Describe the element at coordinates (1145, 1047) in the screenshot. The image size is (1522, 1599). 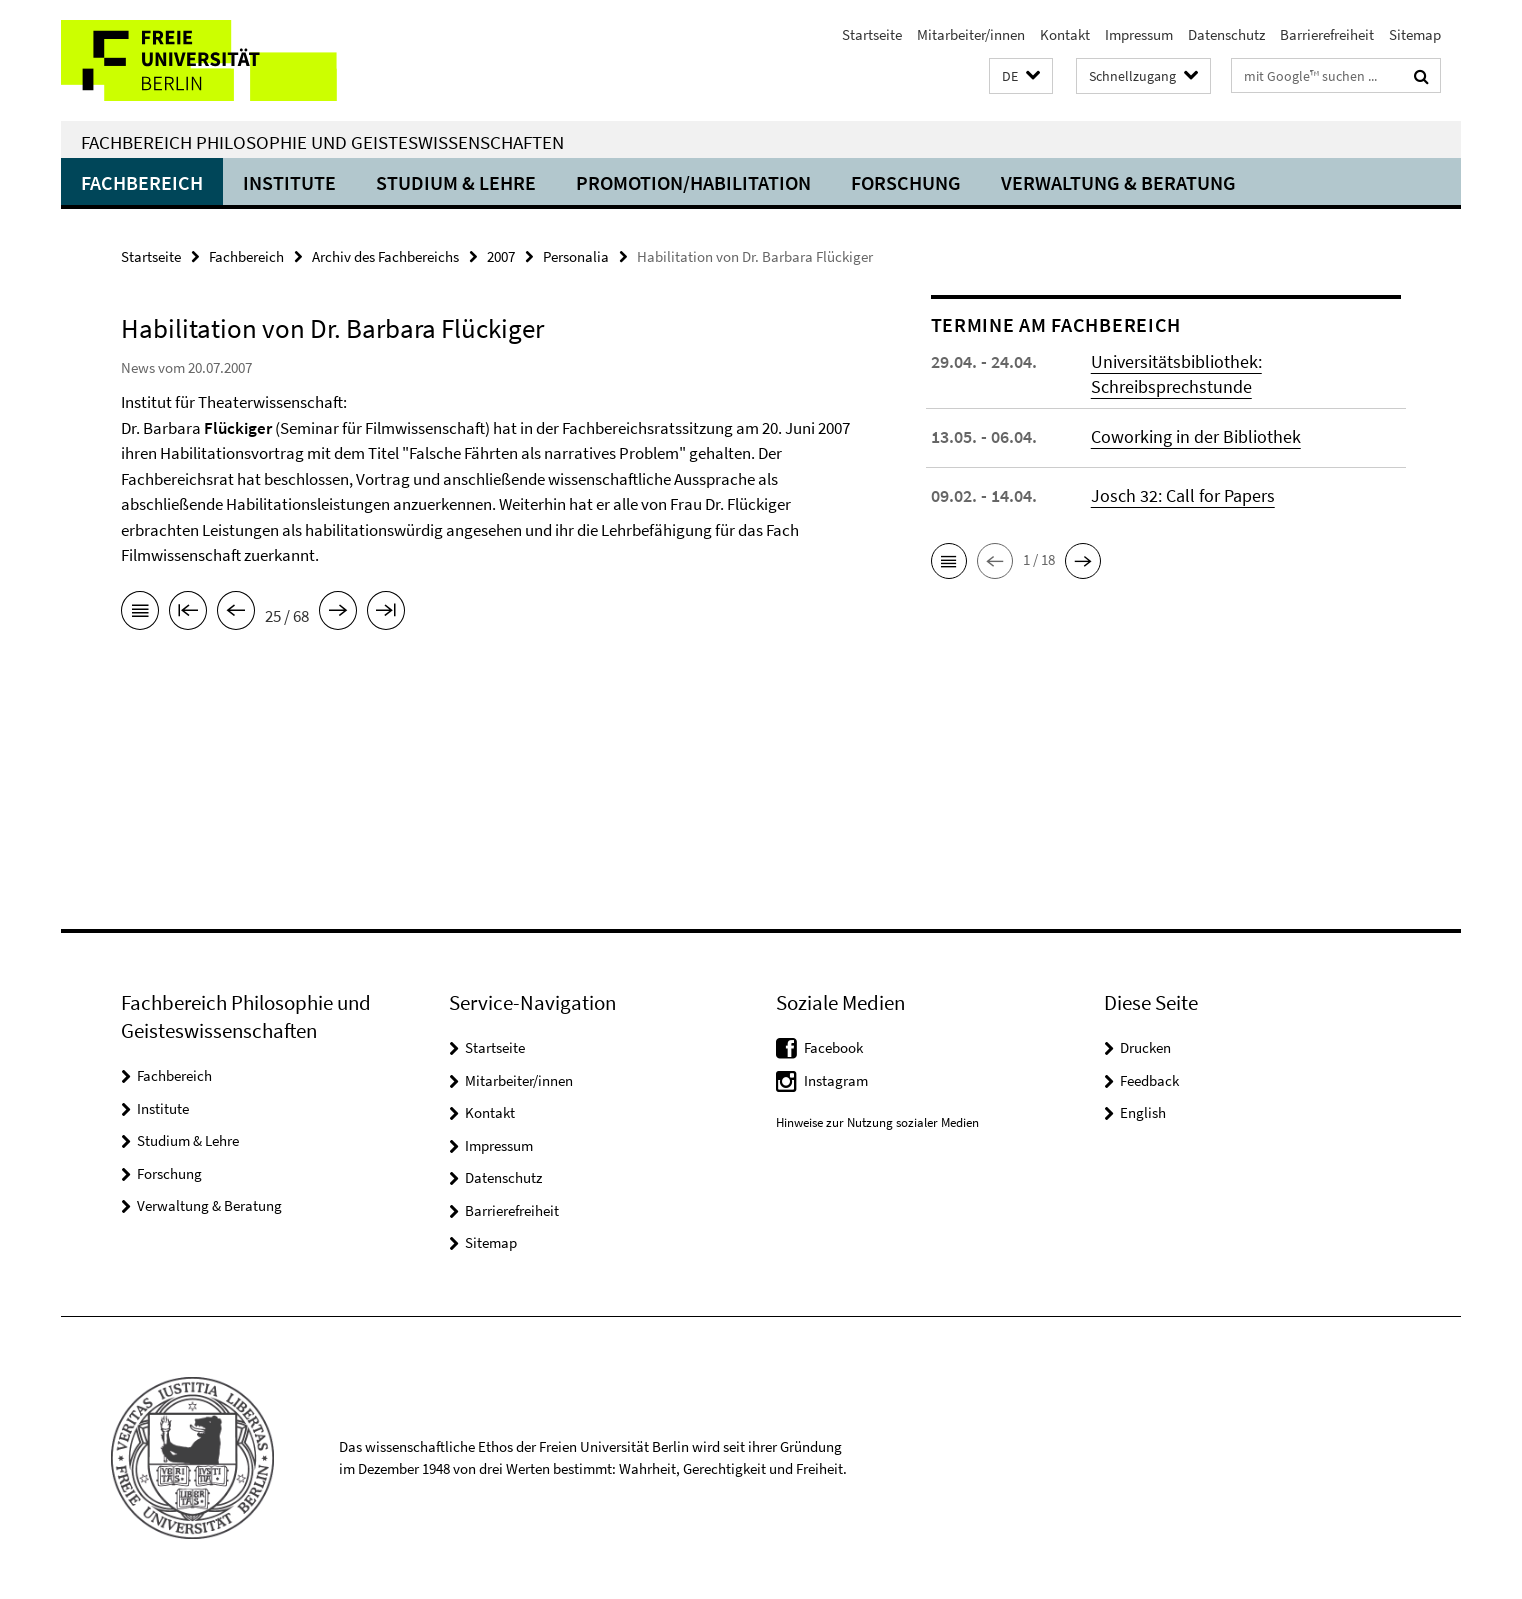
I see `Drucken [button]` at that location.